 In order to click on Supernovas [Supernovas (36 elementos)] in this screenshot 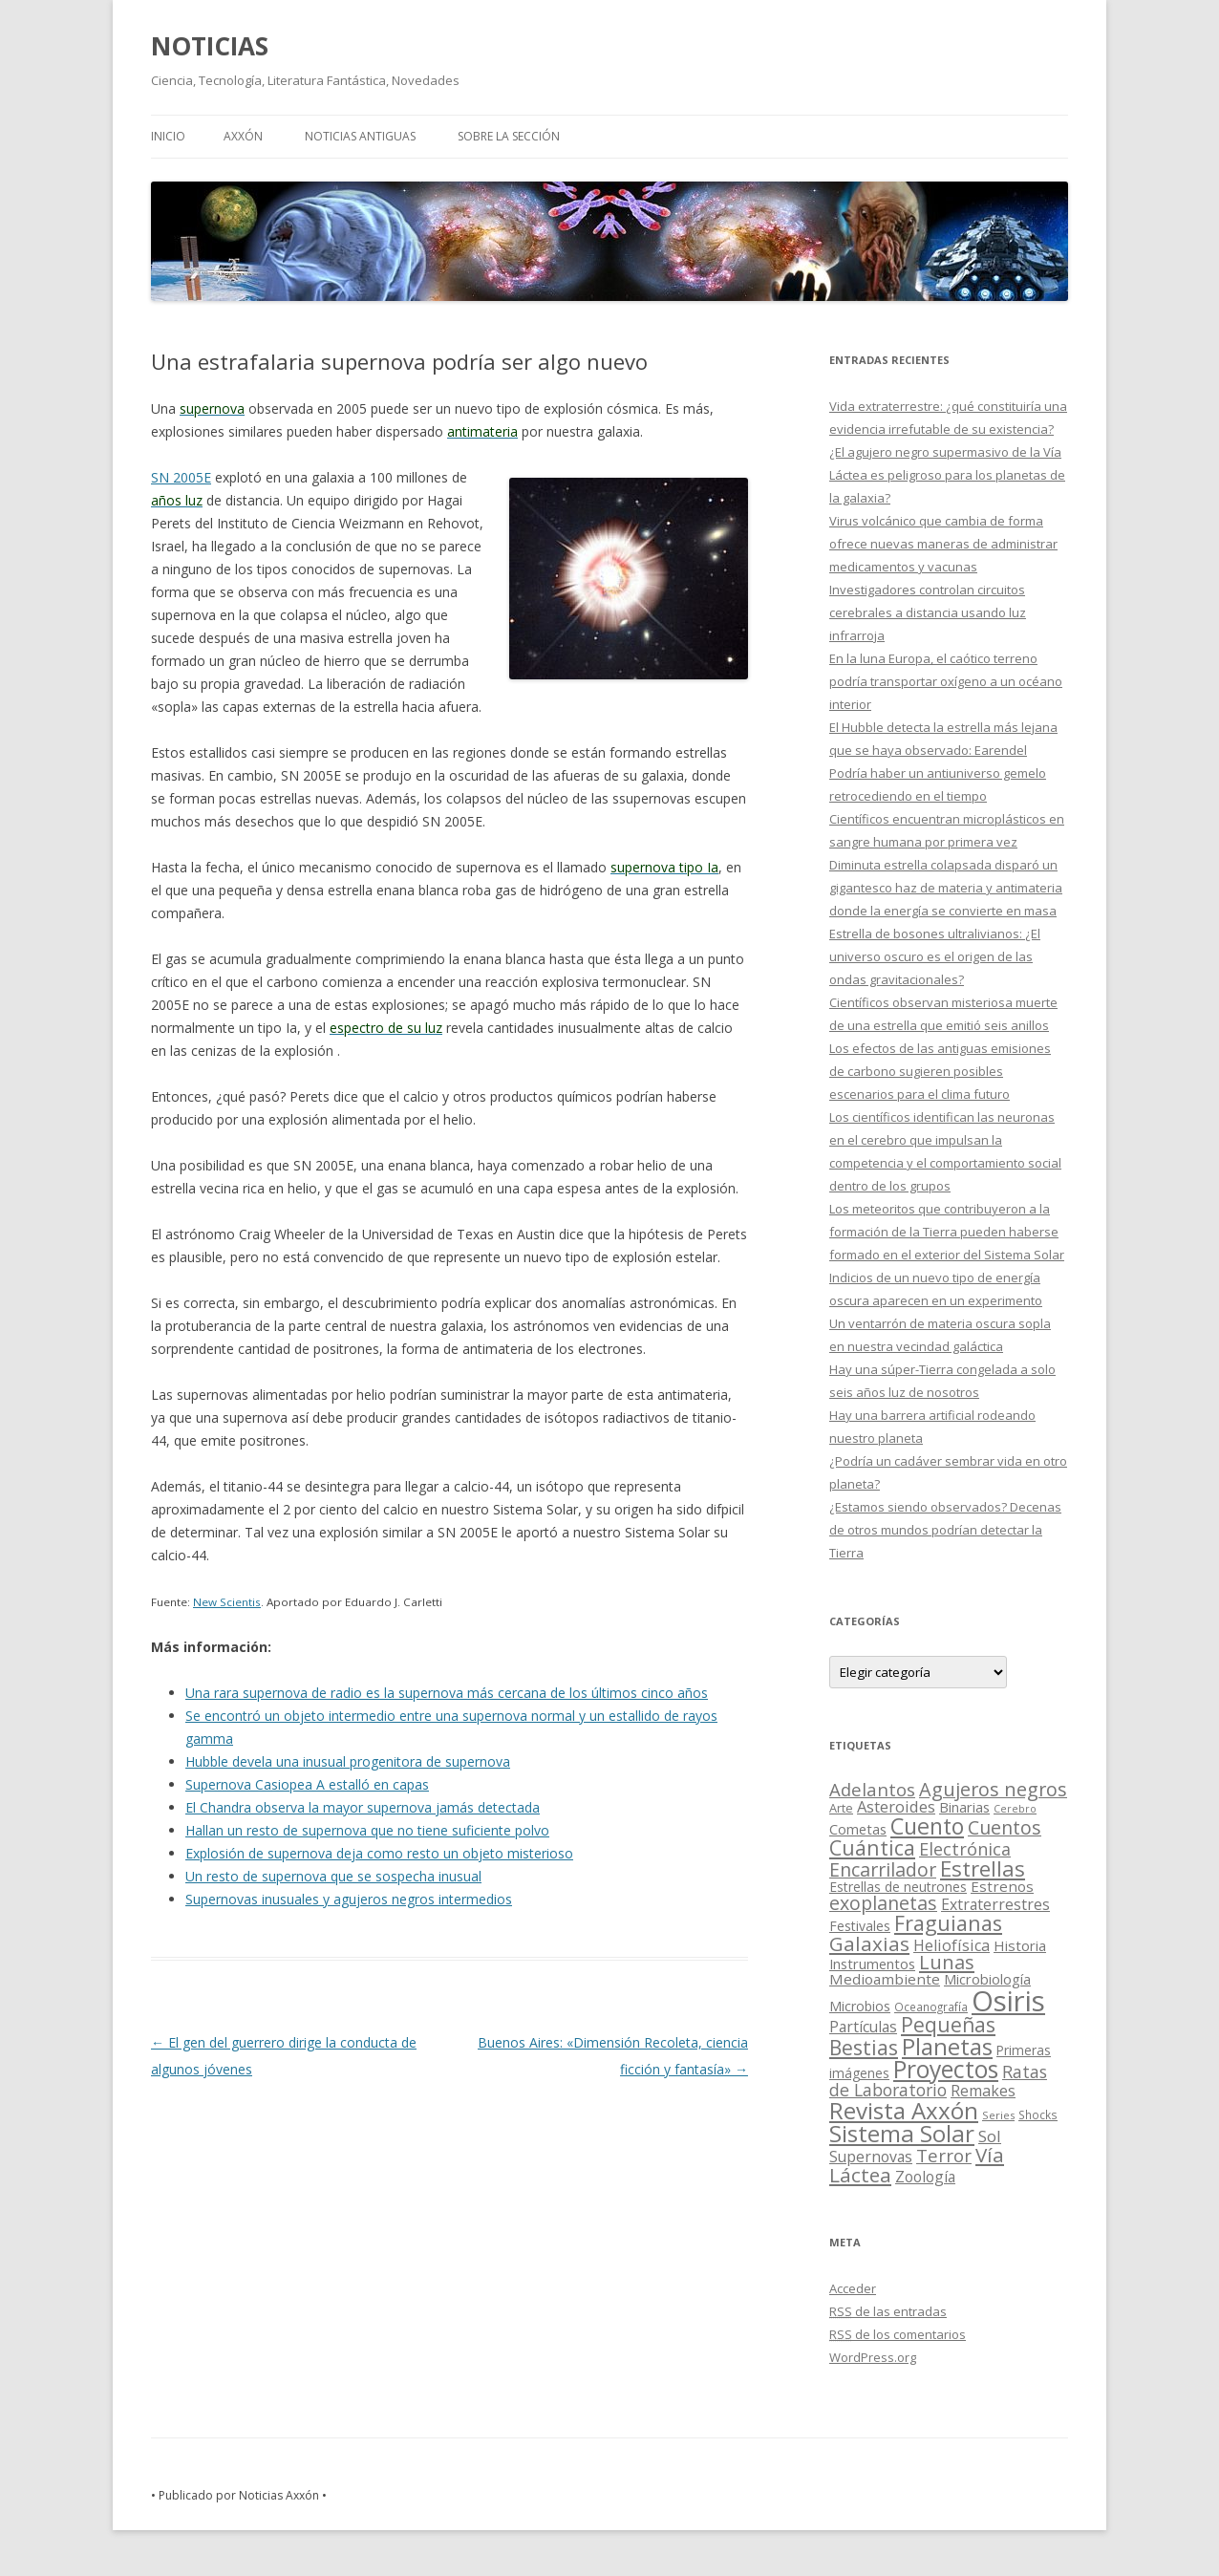, I will do `click(870, 2156)`.